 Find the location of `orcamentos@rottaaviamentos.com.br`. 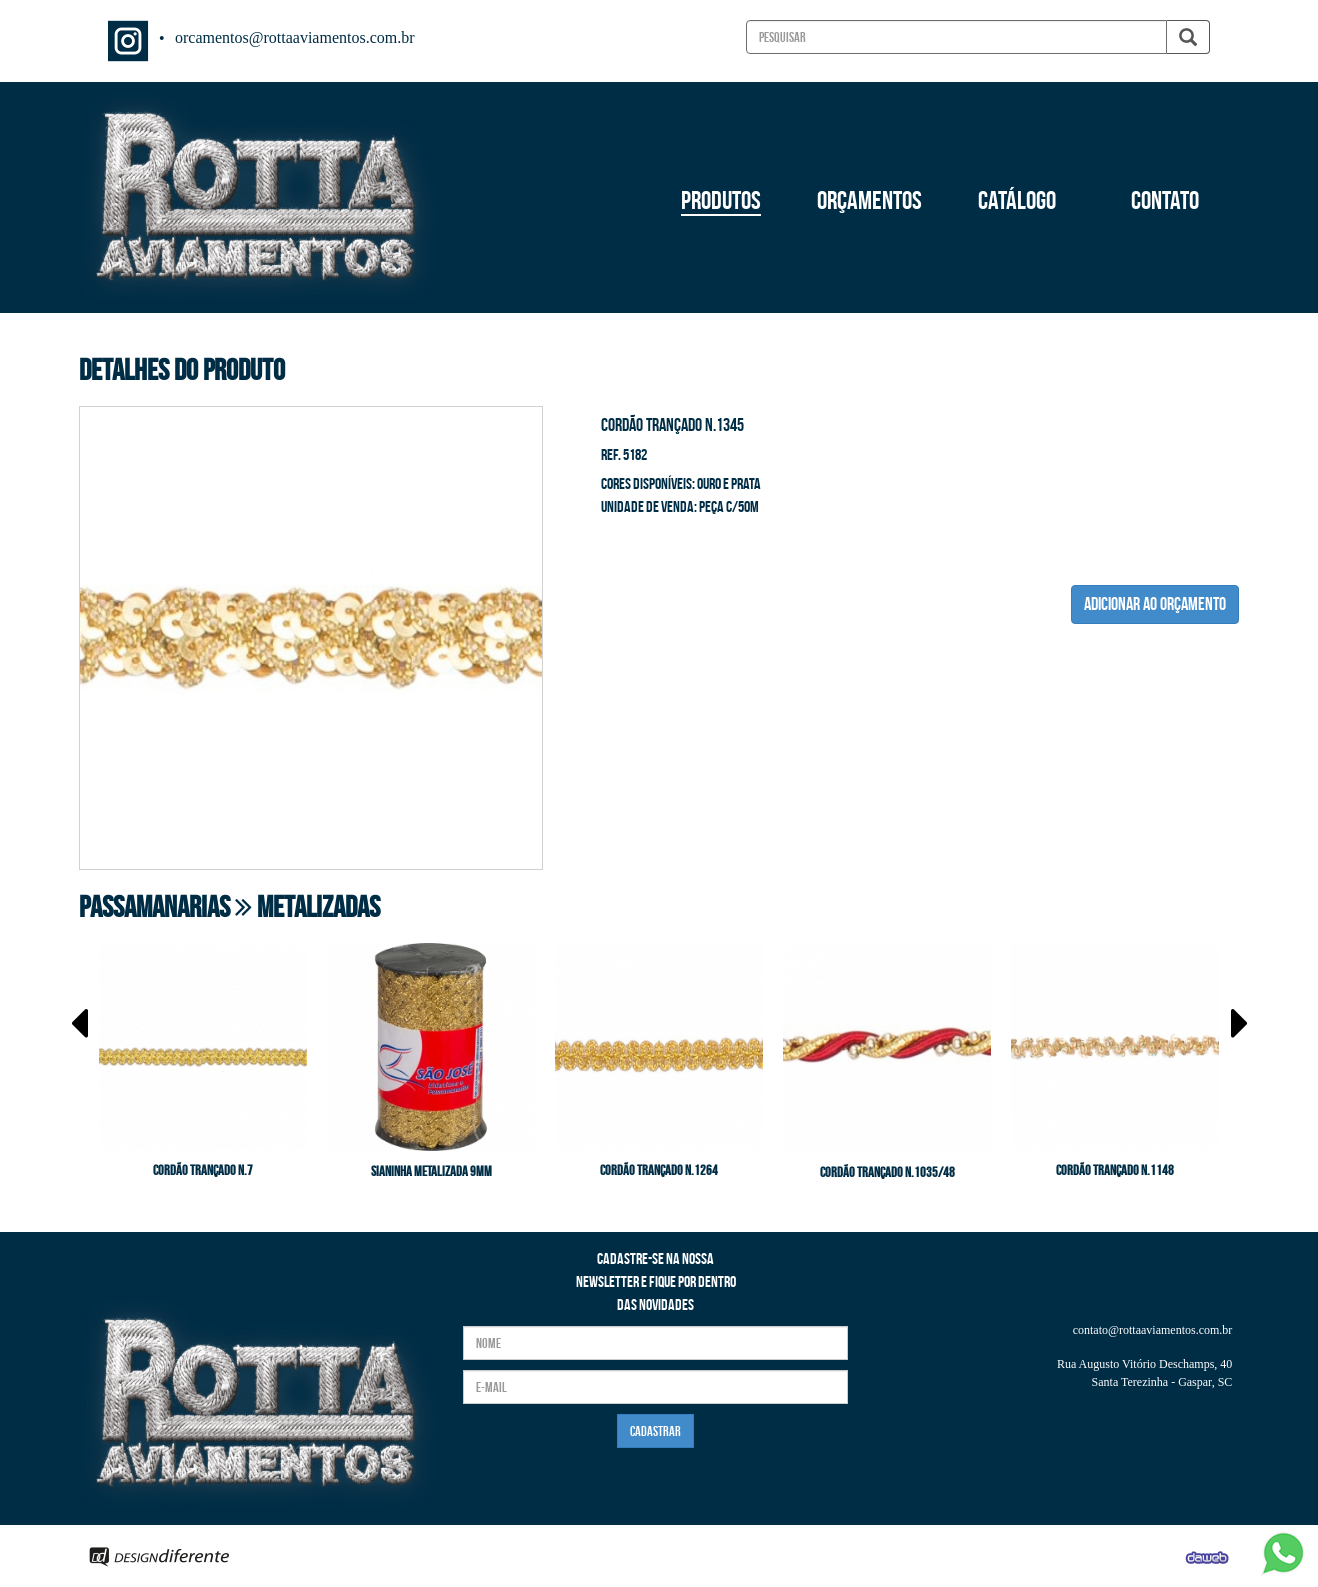

orcamentos@rottaaviamentos.com.br is located at coordinates (295, 37).